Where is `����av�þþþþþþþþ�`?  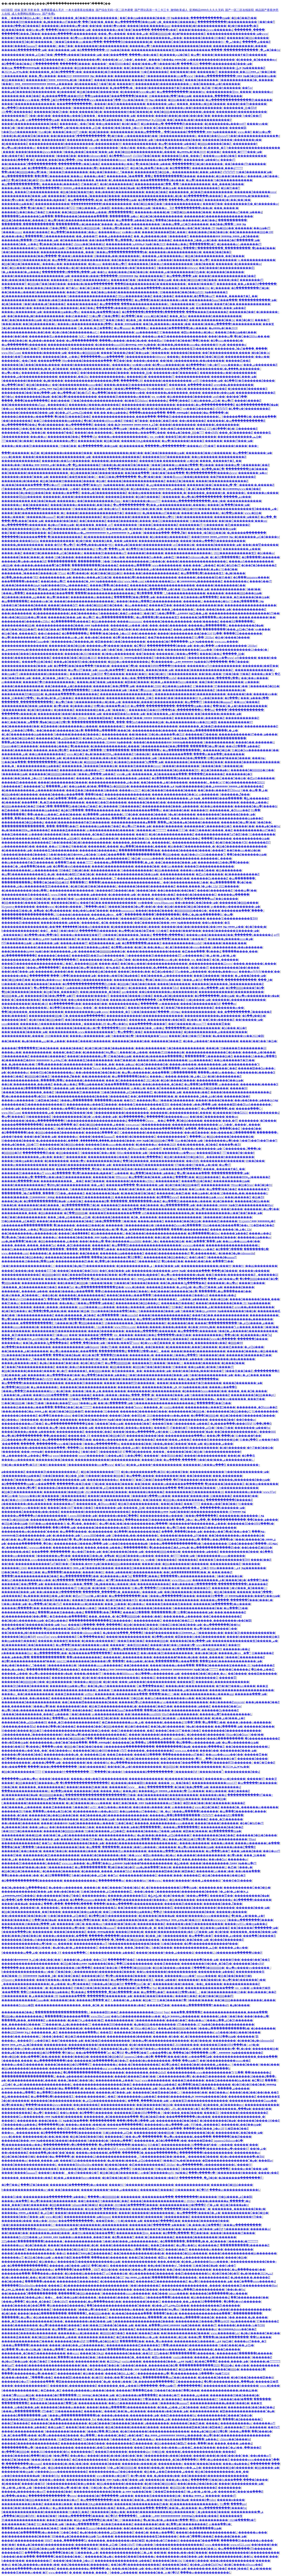
����av�þþþþþþþþ� is located at coordinates (83, 352).